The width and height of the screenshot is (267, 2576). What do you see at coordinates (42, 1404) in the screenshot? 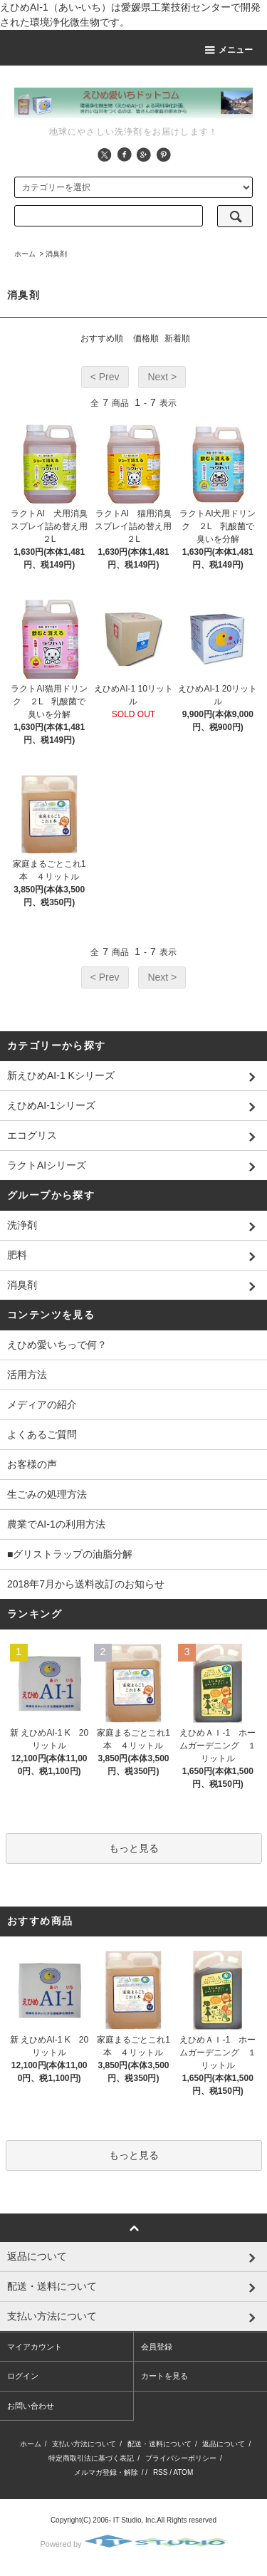
I see `メディアの紹介` at bounding box center [42, 1404].